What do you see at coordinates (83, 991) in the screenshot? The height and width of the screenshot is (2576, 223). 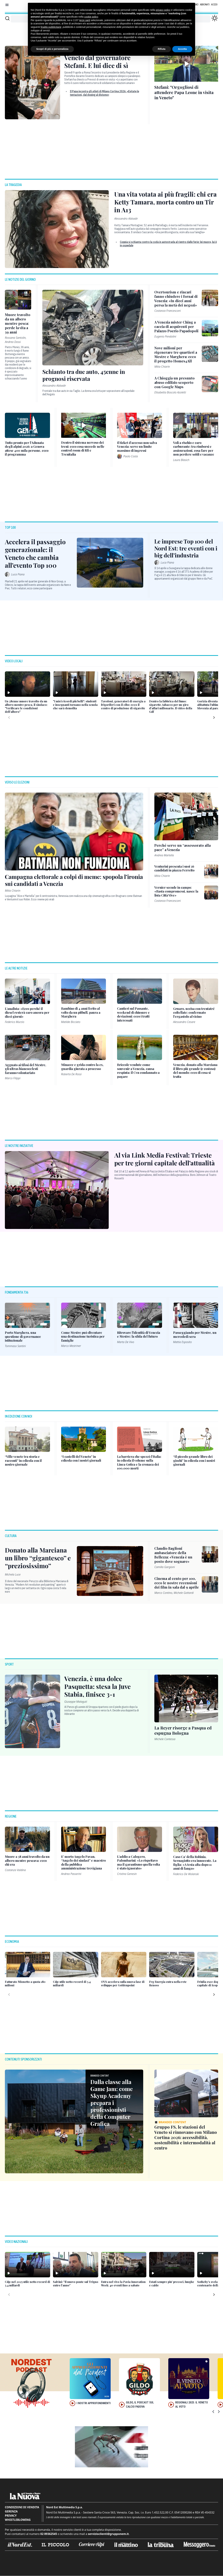 I see `[Bambino di 4 anni ferito al volto da un pitbull, paura a Marghera]` at bounding box center [83, 991].